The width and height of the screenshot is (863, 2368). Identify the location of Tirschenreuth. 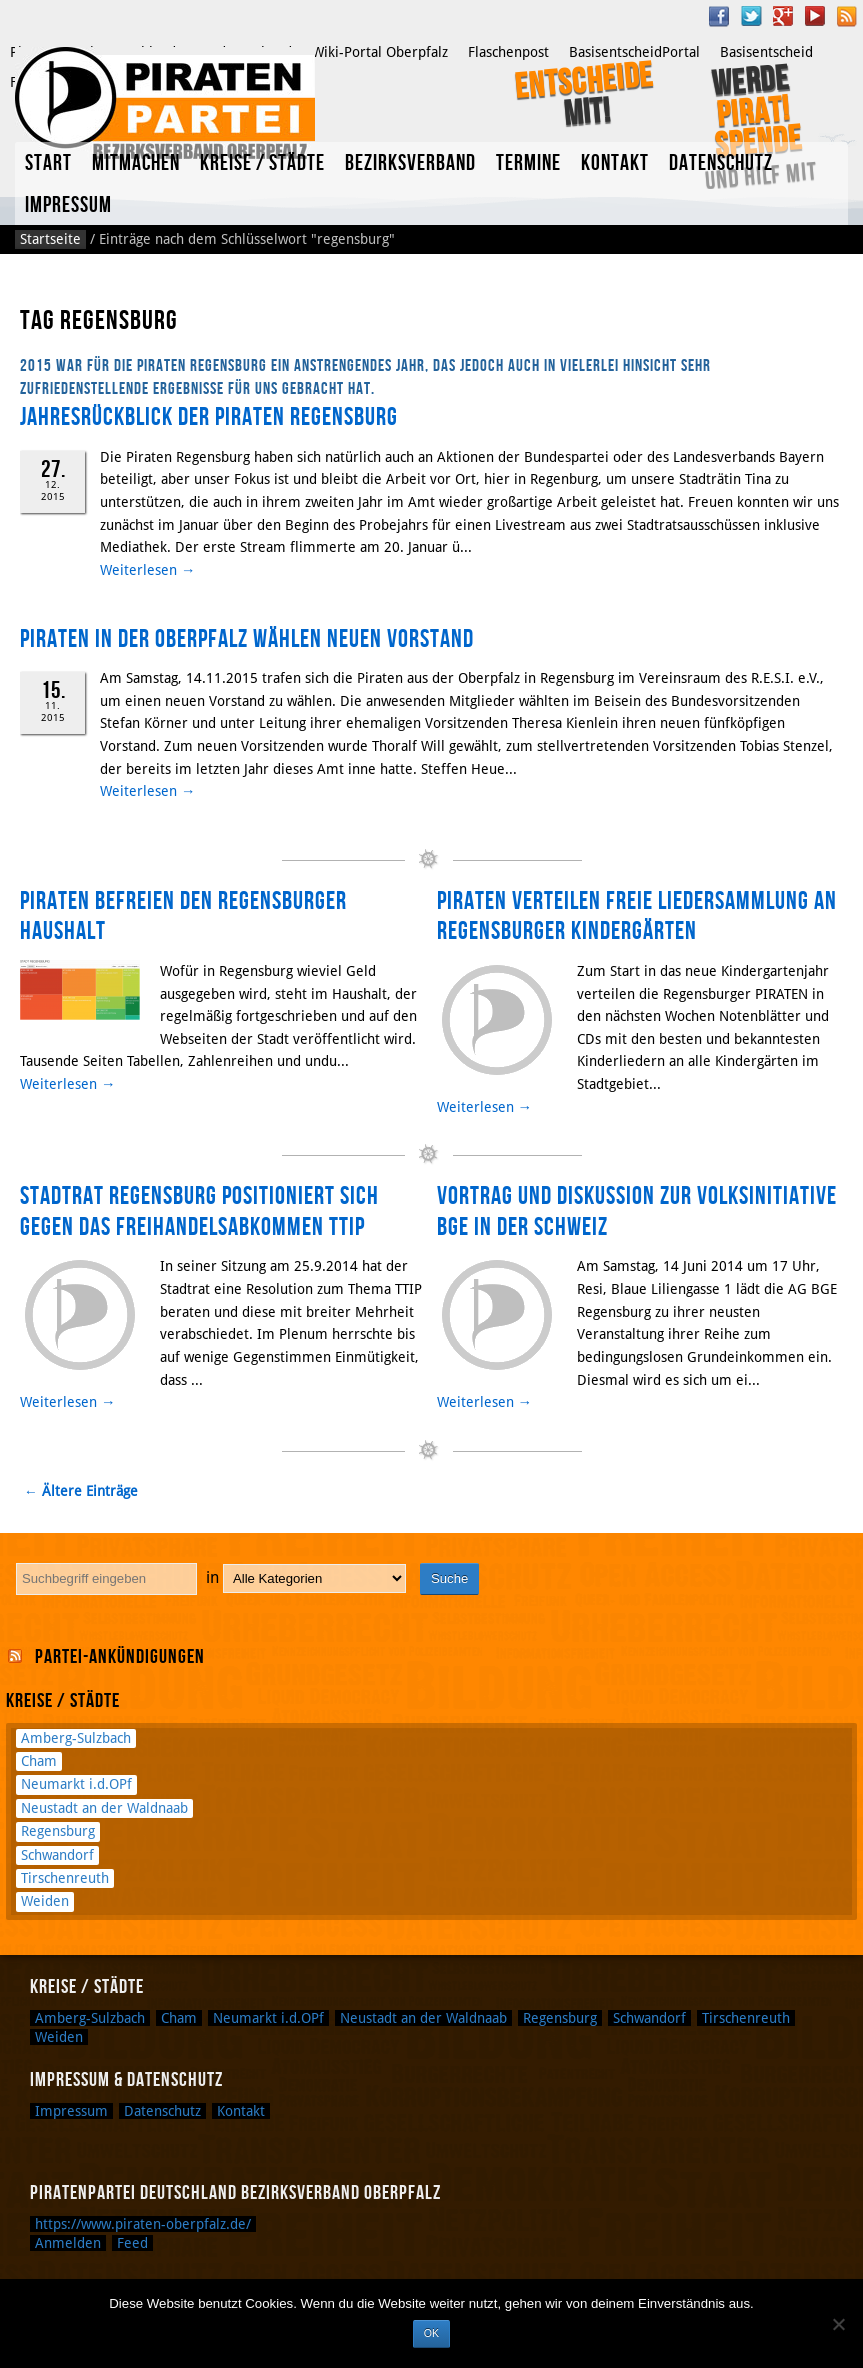
(65, 1878).